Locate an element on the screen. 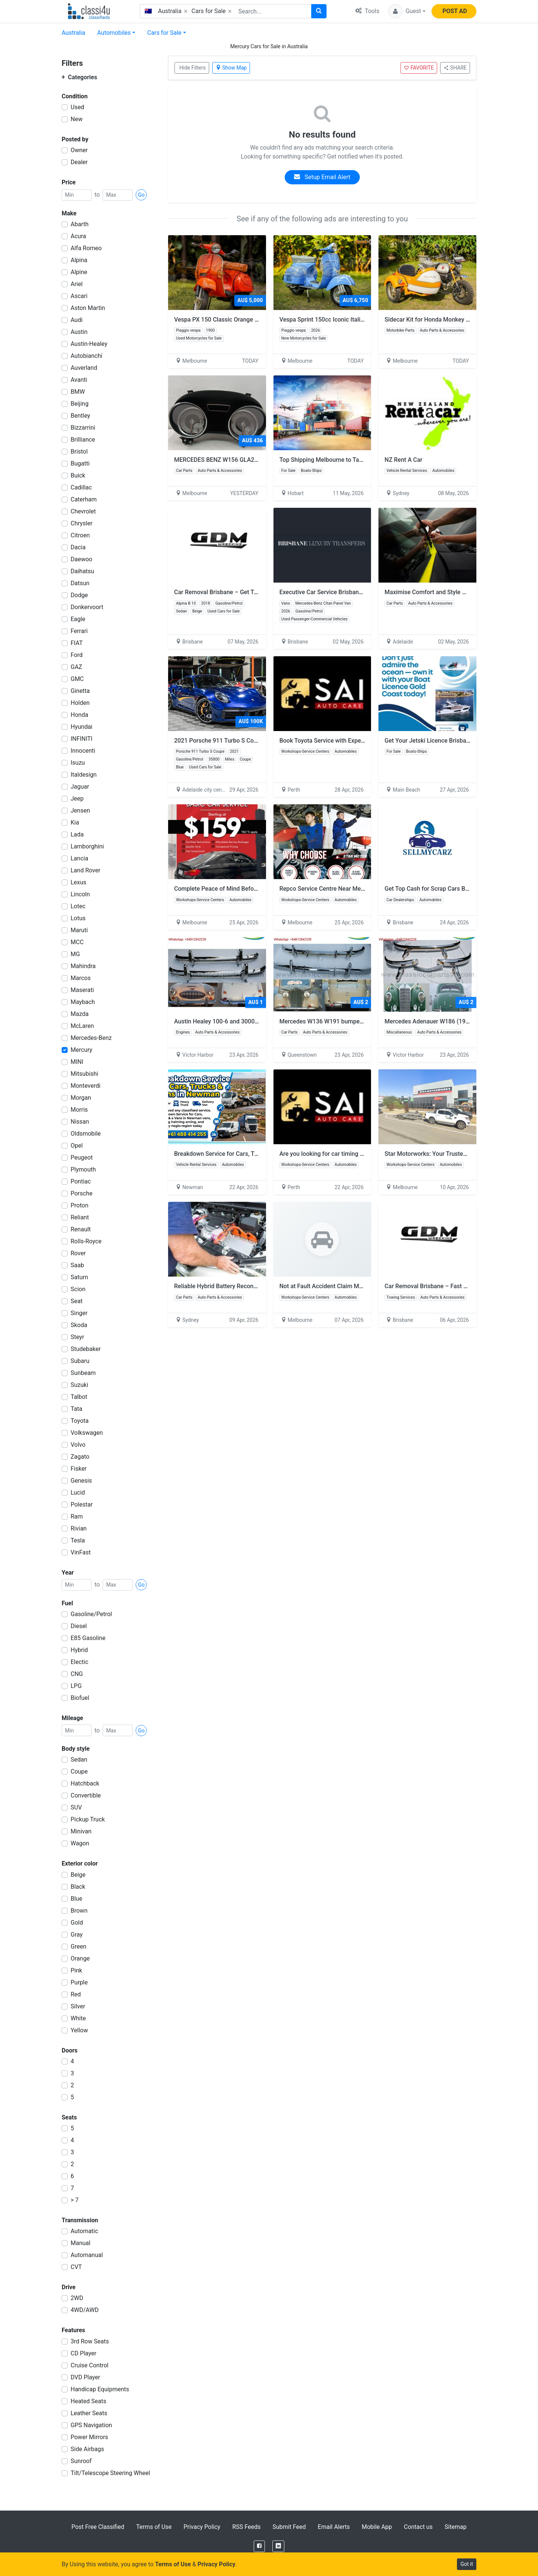 The height and width of the screenshot is (2576, 538). Ginetta is located at coordinates (80, 690).